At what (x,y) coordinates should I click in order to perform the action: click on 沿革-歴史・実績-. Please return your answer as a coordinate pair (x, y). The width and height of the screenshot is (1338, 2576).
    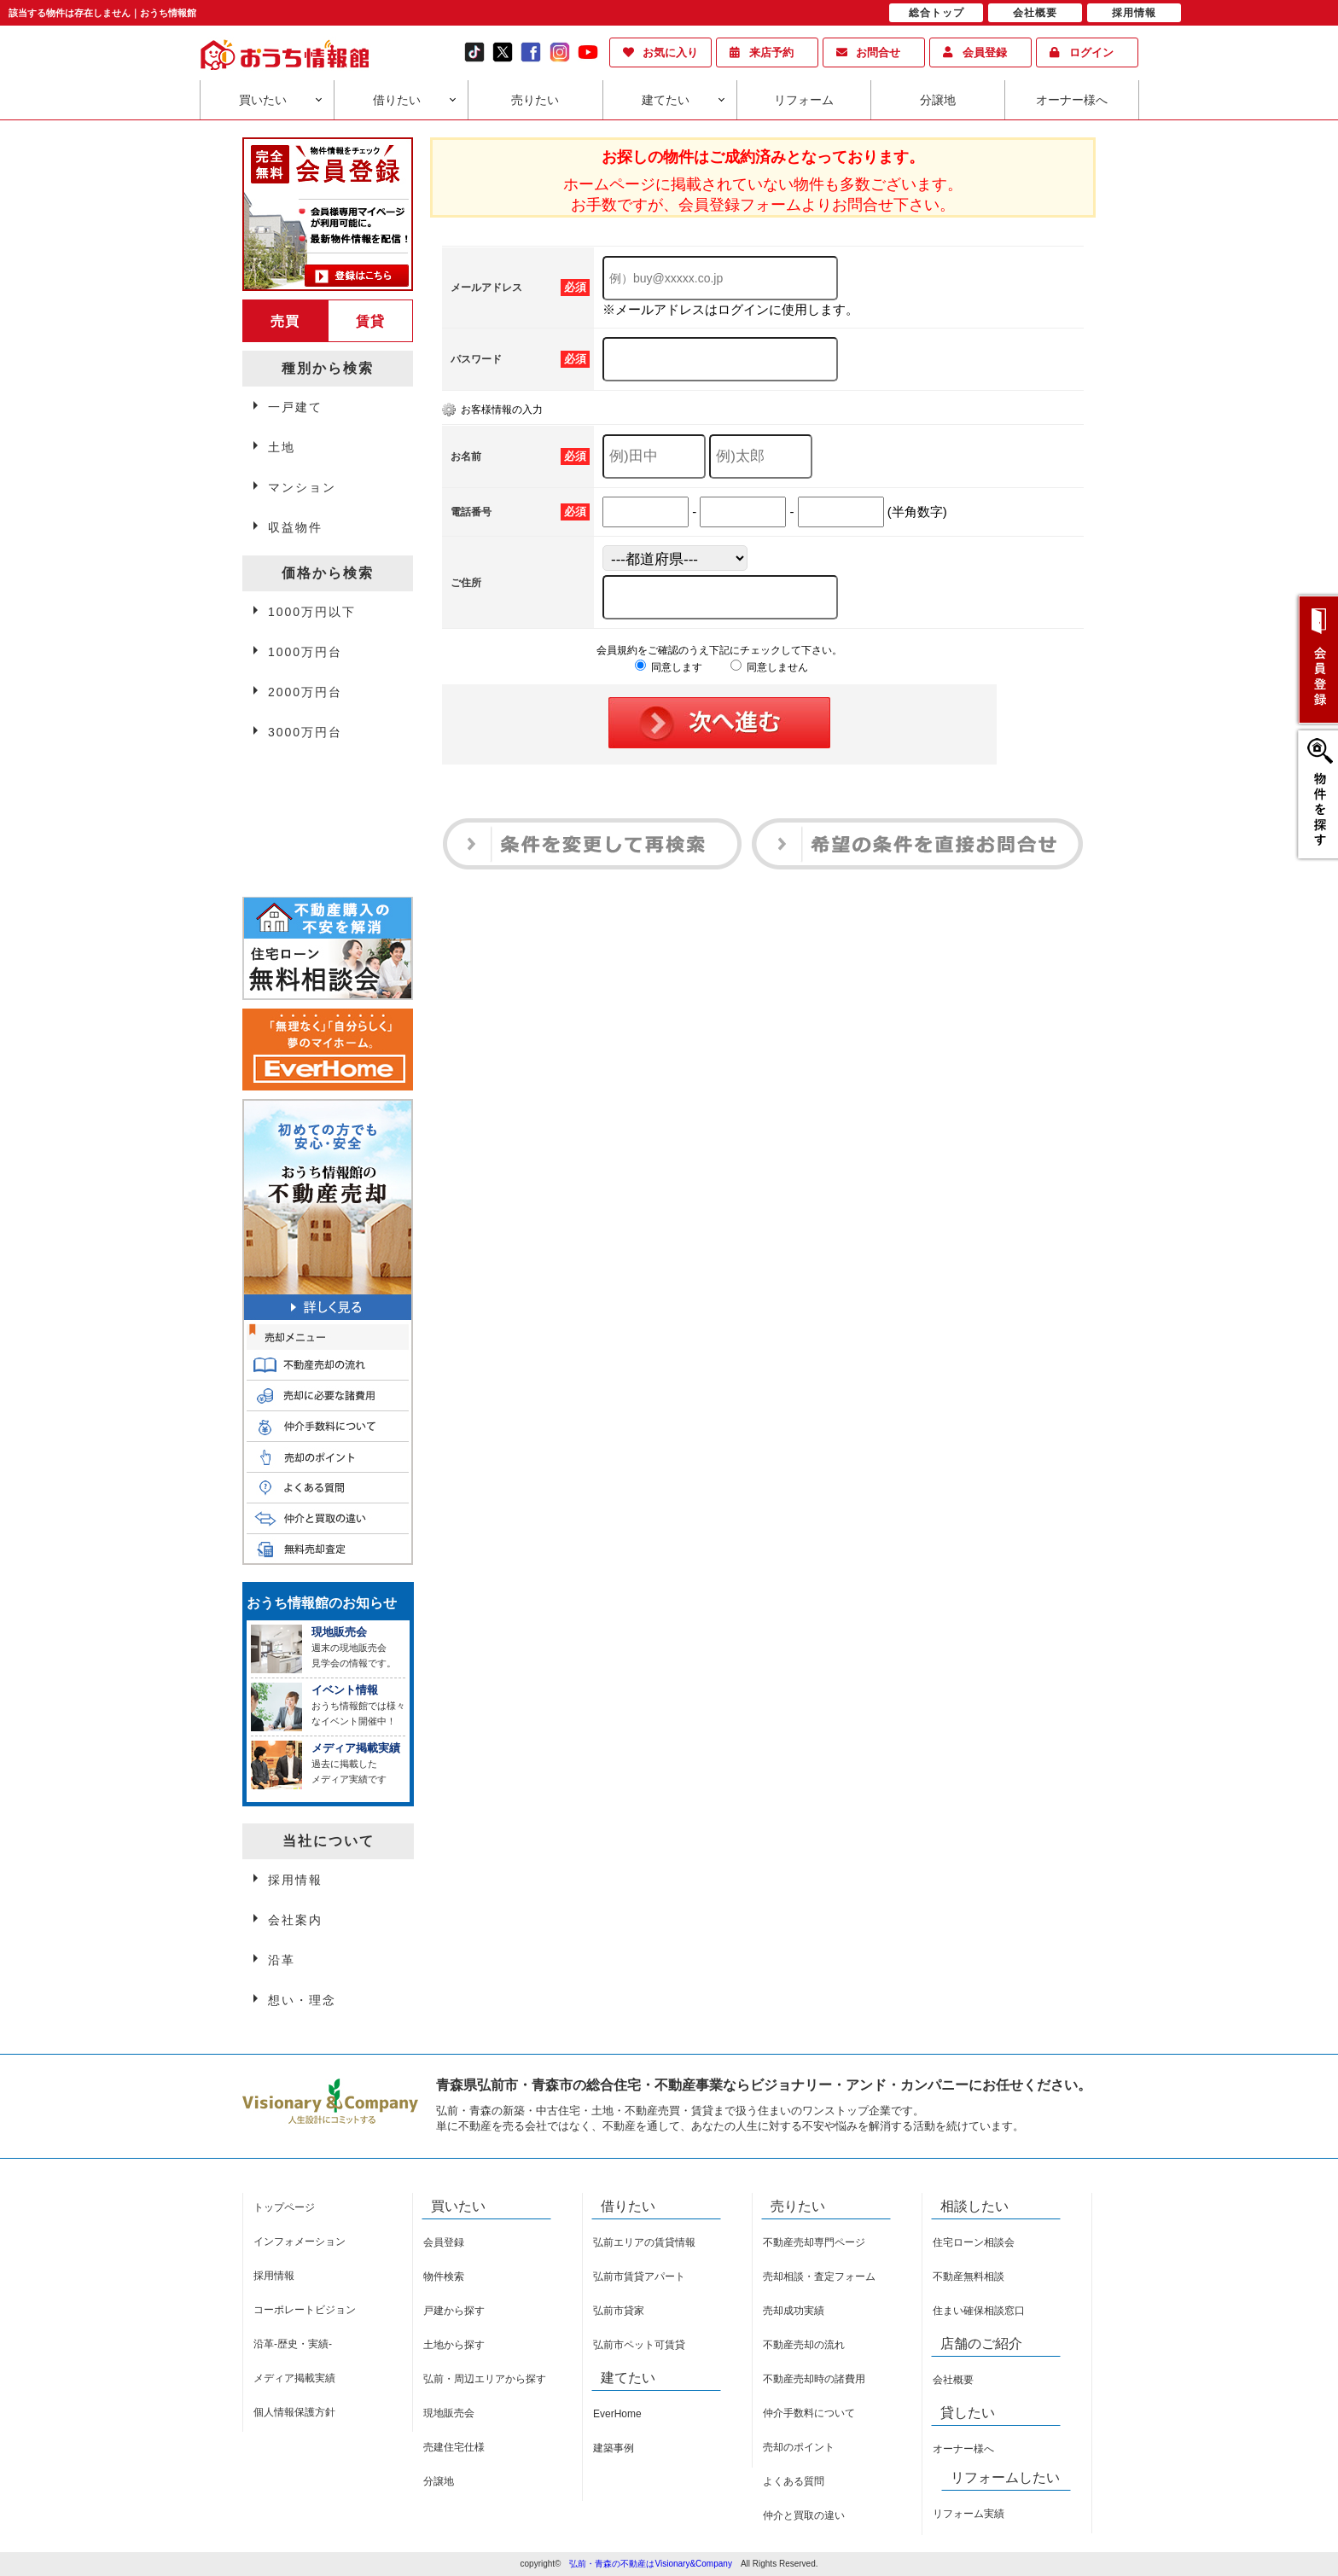
    Looking at the image, I should click on (292, 2344).